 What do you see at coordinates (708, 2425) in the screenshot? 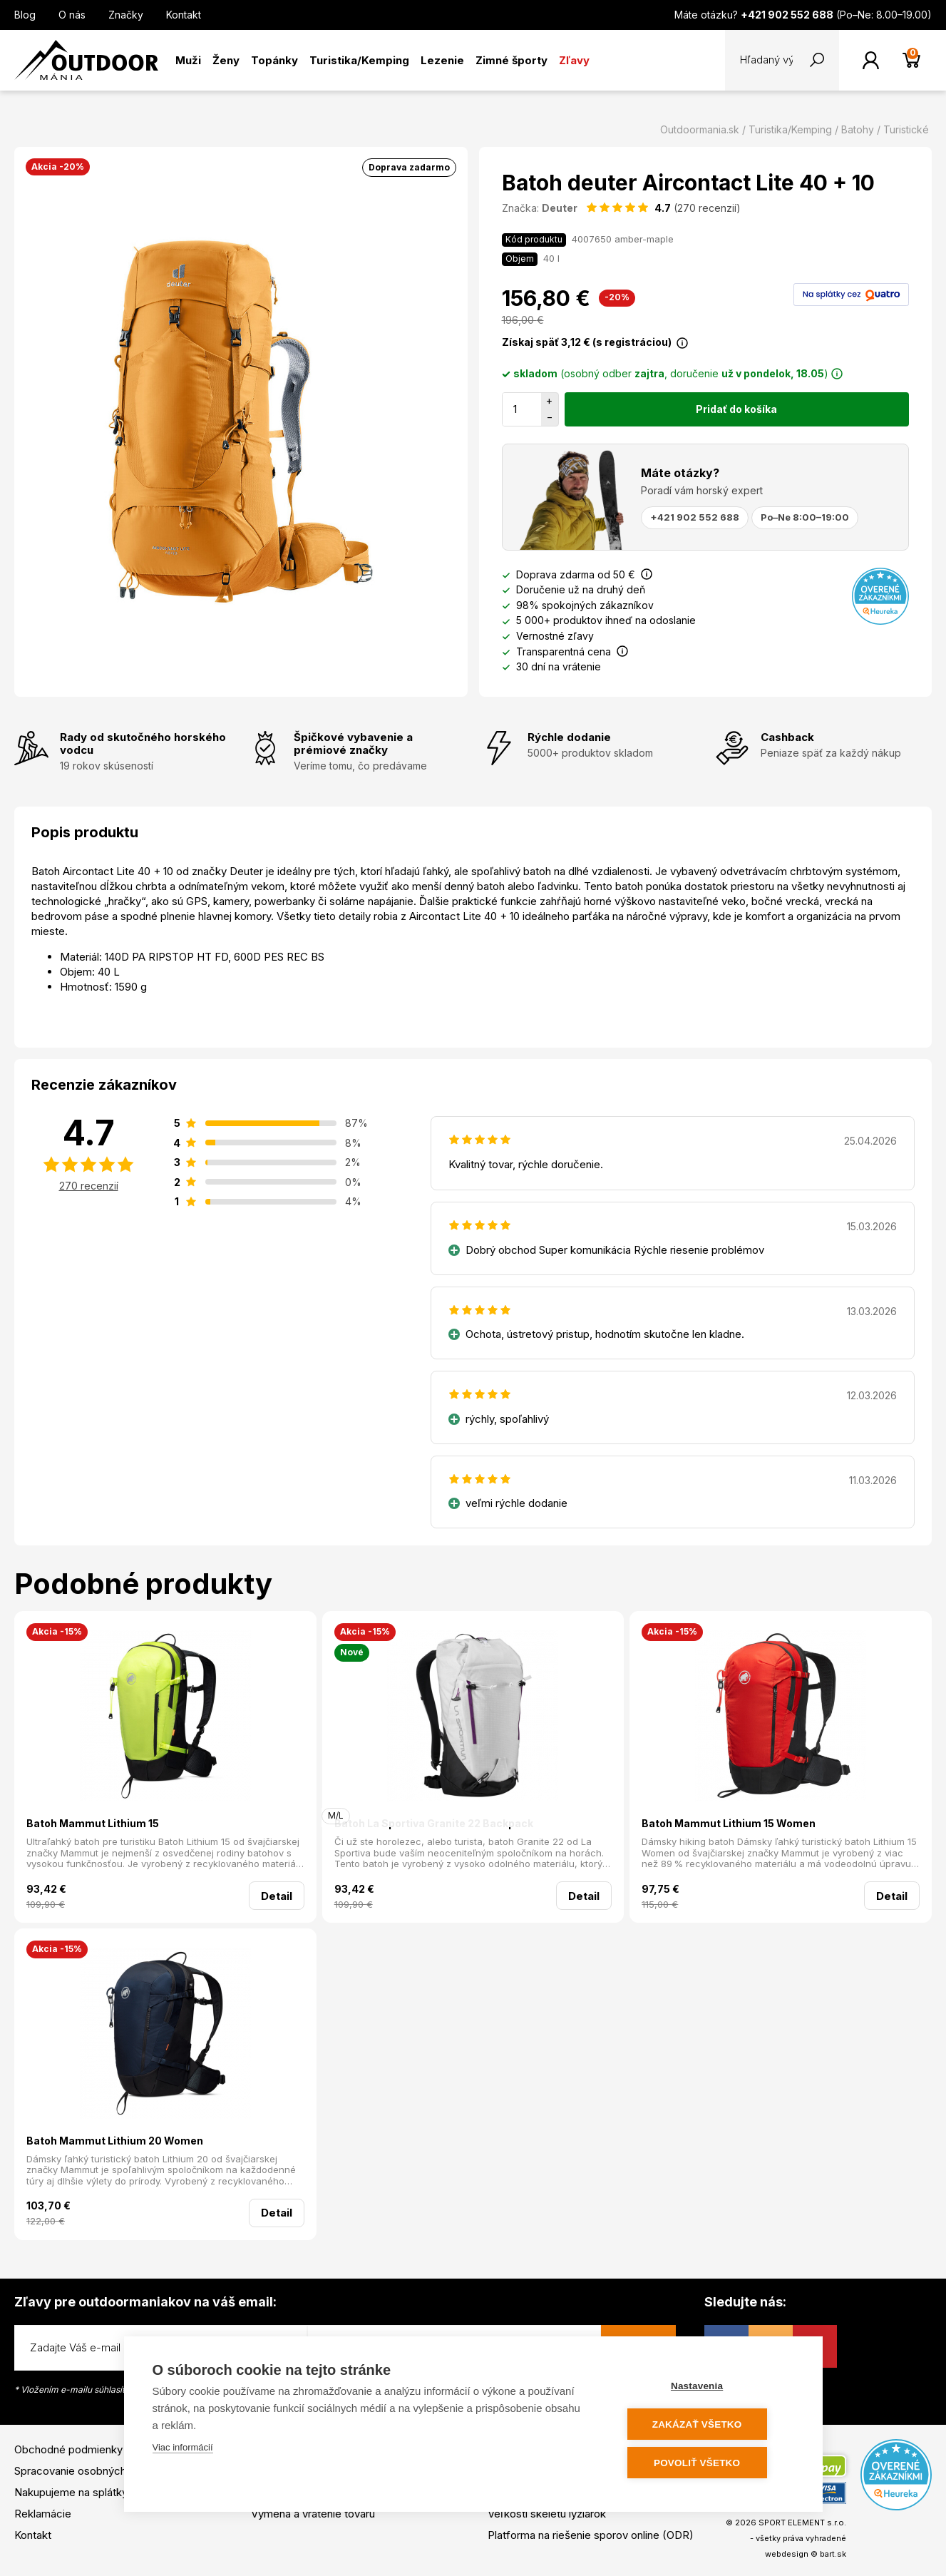
I see `Zakázať všetko` at bounding box center [708, 2425].